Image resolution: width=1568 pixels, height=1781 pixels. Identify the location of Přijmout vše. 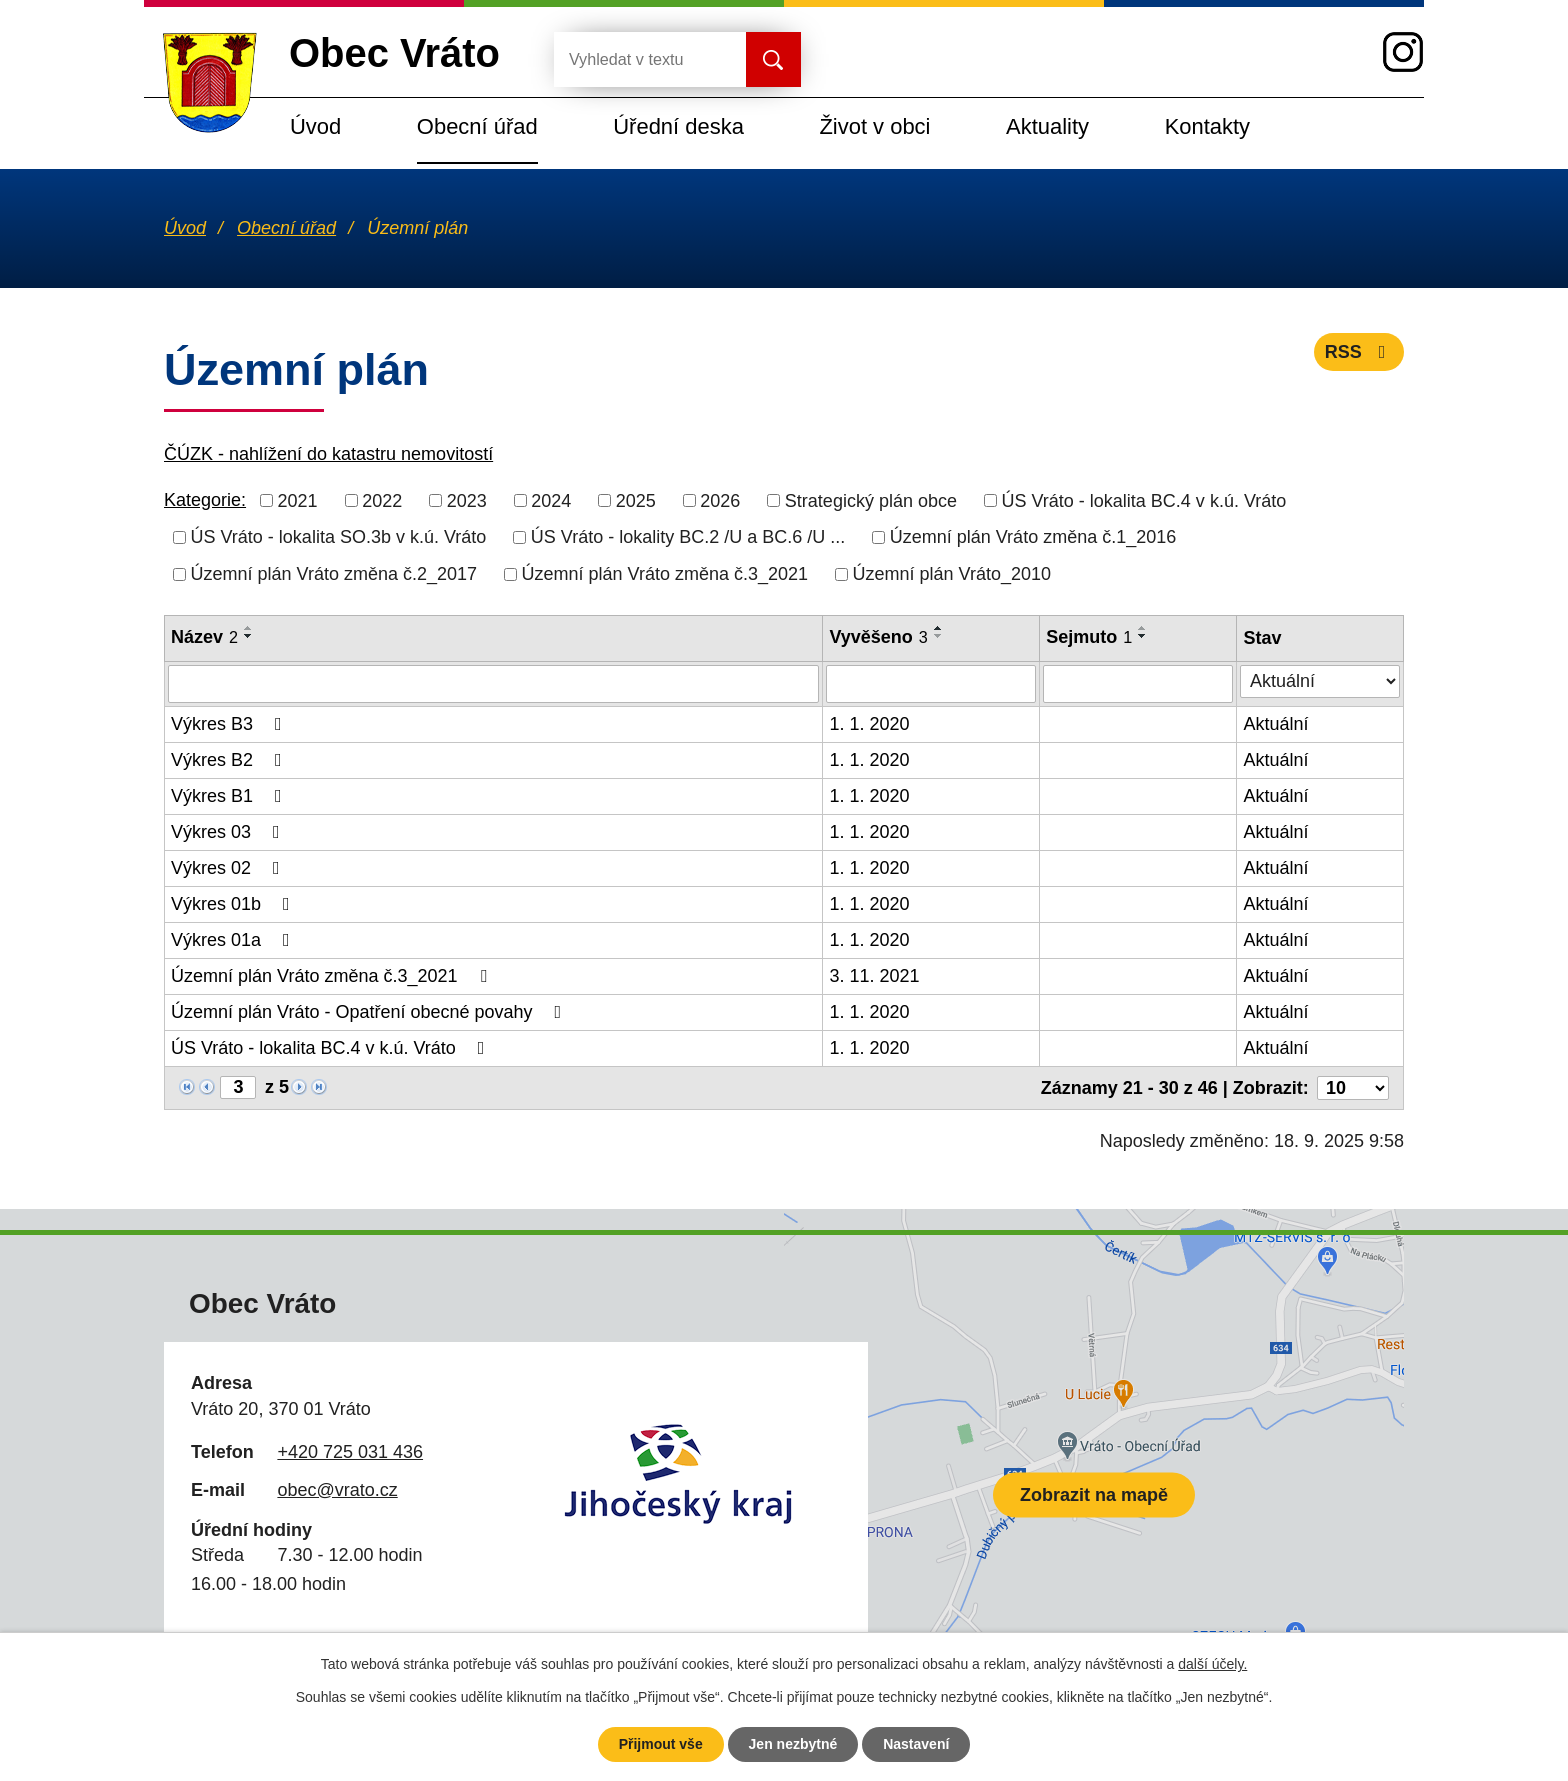
(661, 1744).